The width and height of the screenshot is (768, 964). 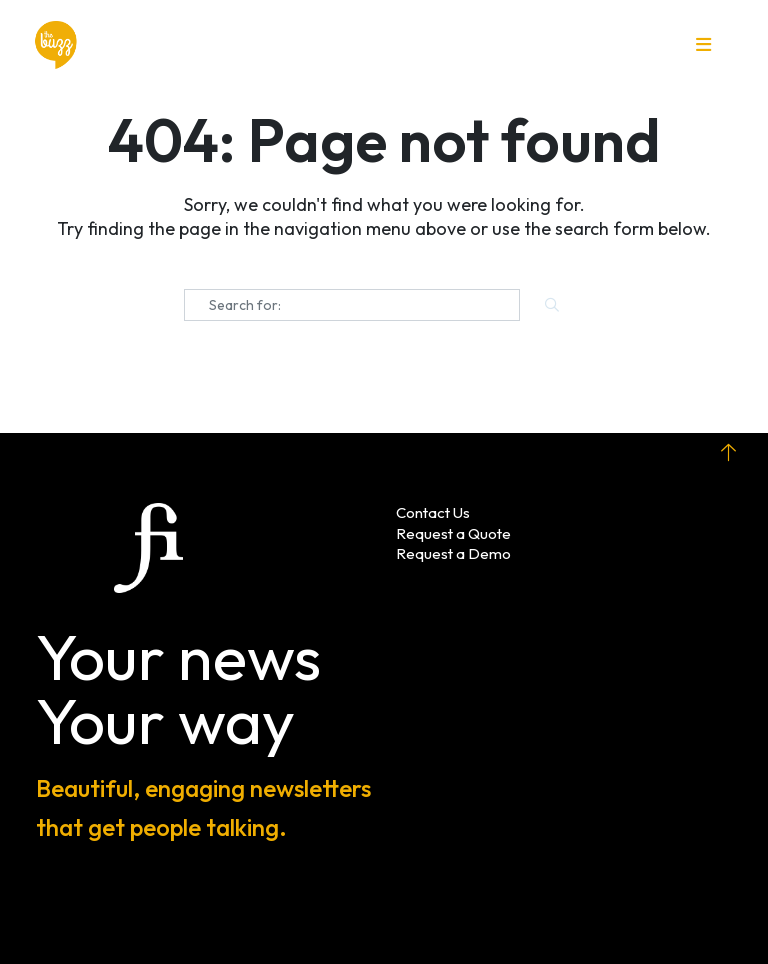 What do you see at coordinates (703, 45) in the screenshot?
I see `[button]` at bounding box center [703, 45].